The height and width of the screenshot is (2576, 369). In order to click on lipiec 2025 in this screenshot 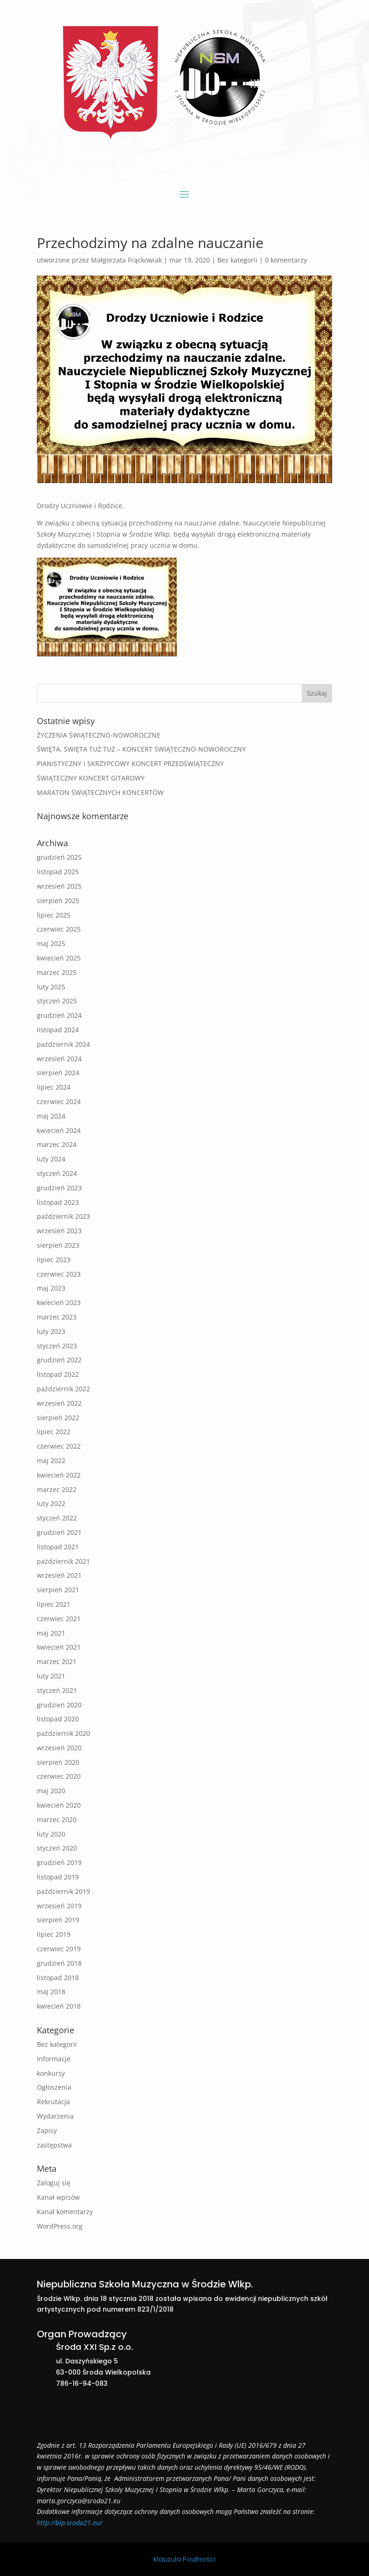, I will do `click(53, 915)`.